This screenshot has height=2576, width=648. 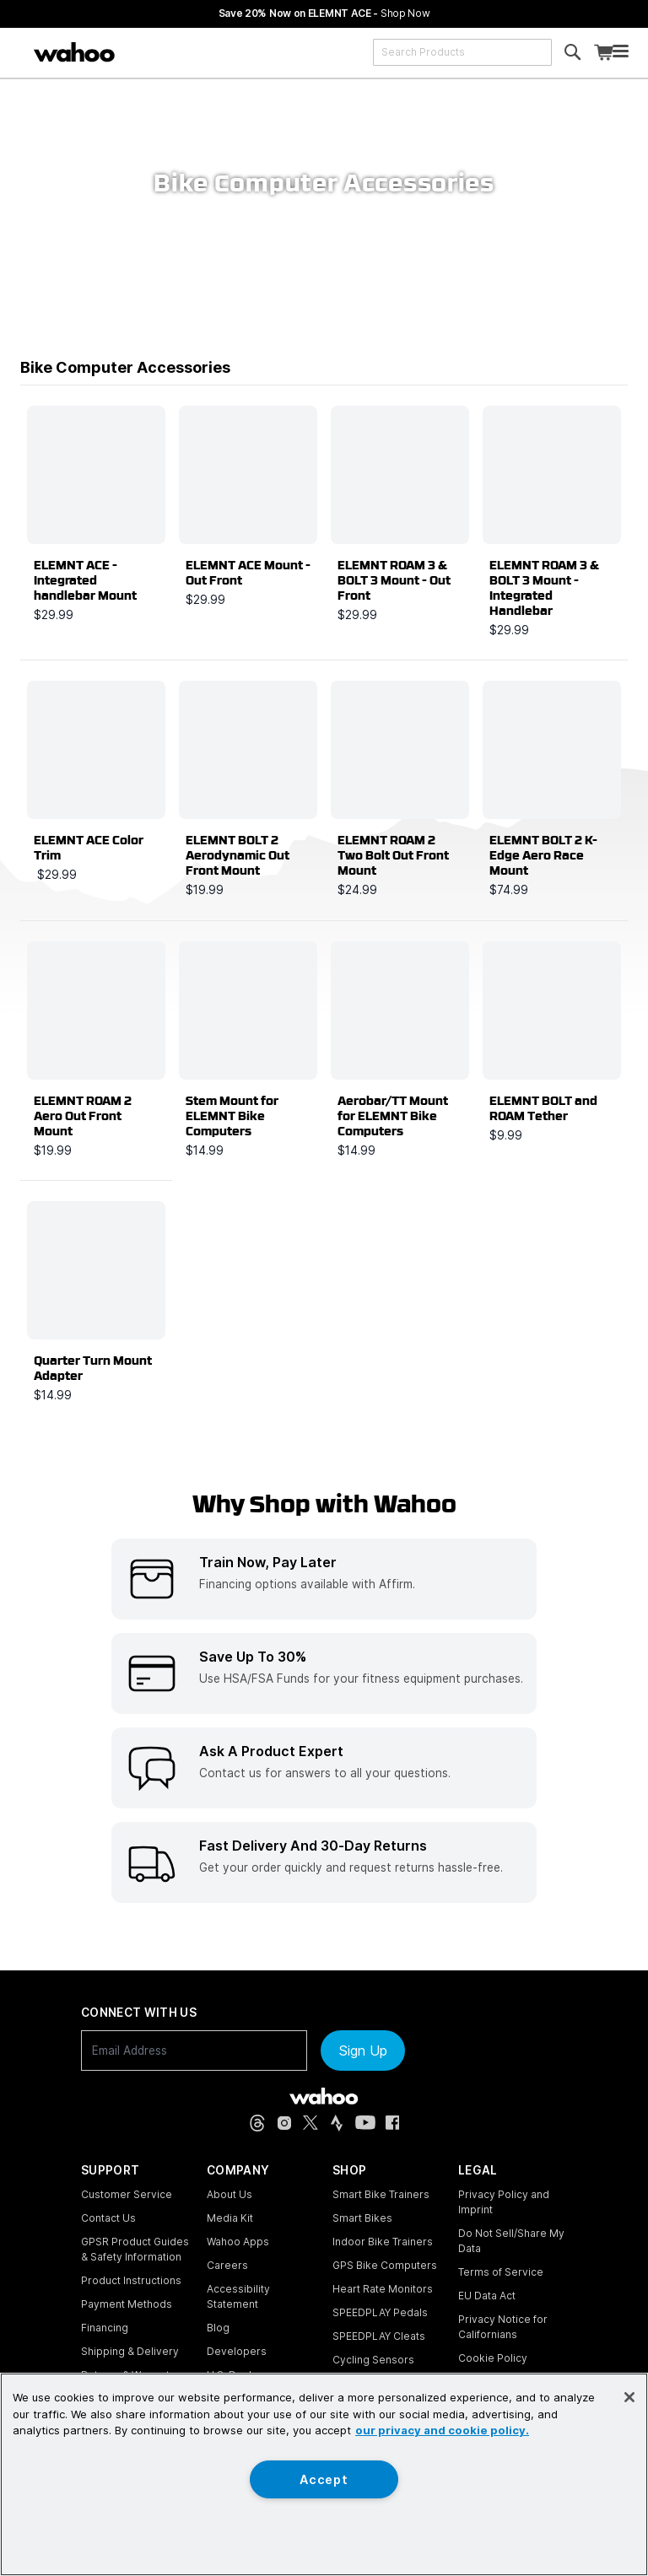 What do you see at coordinates (230, 2218) in the screenshot?
I see `Media Kit` at bounding box center [230, 2218].